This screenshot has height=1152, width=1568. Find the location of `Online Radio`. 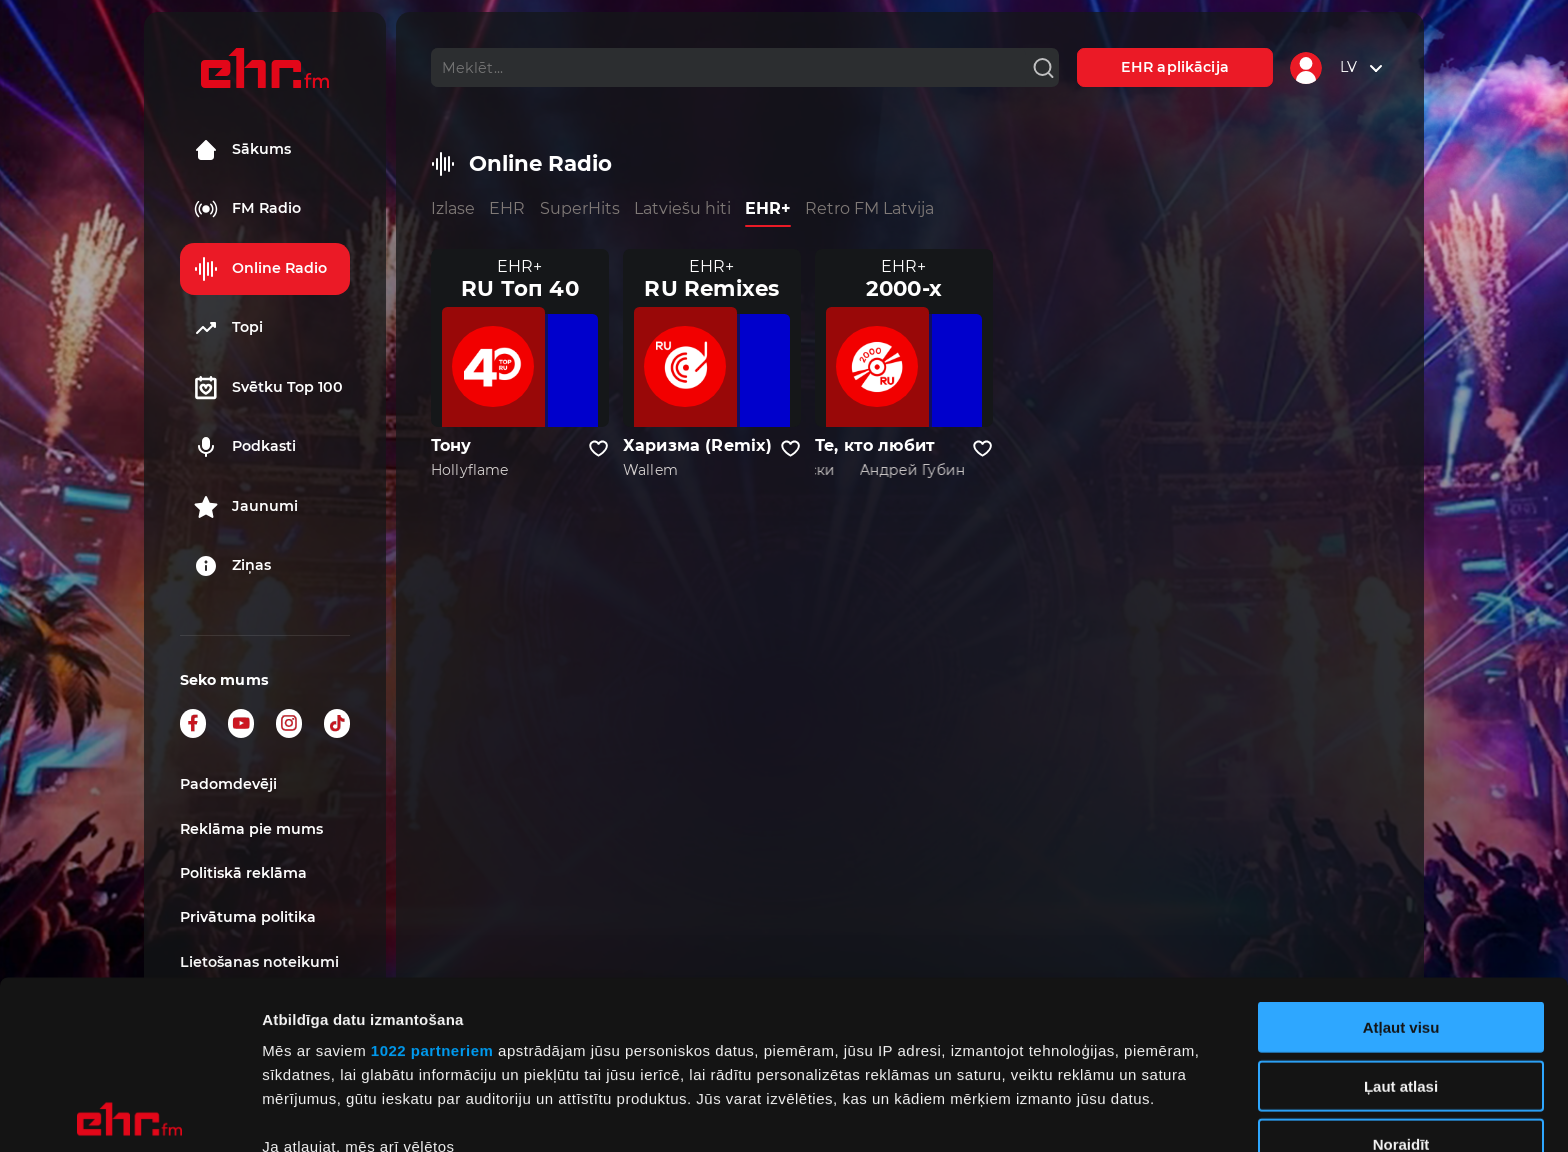

Online Radio is located at coordinates (260, 269).